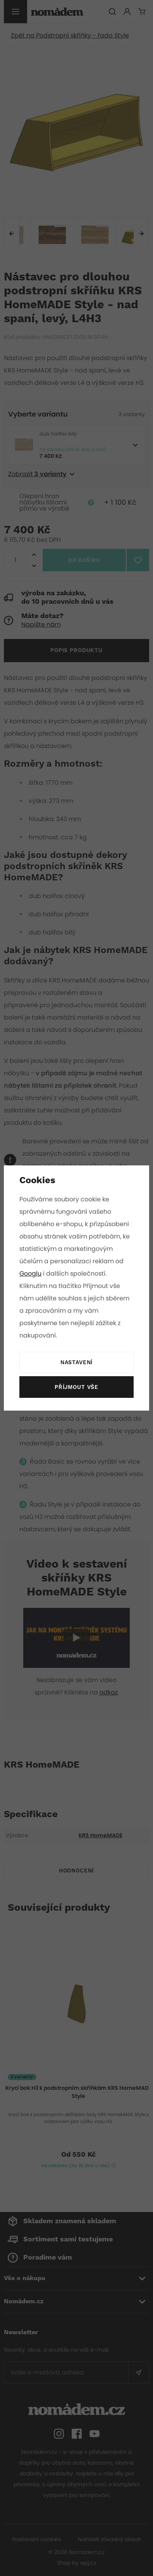  I want to click on Příjmout vše, so click(76, 1387).